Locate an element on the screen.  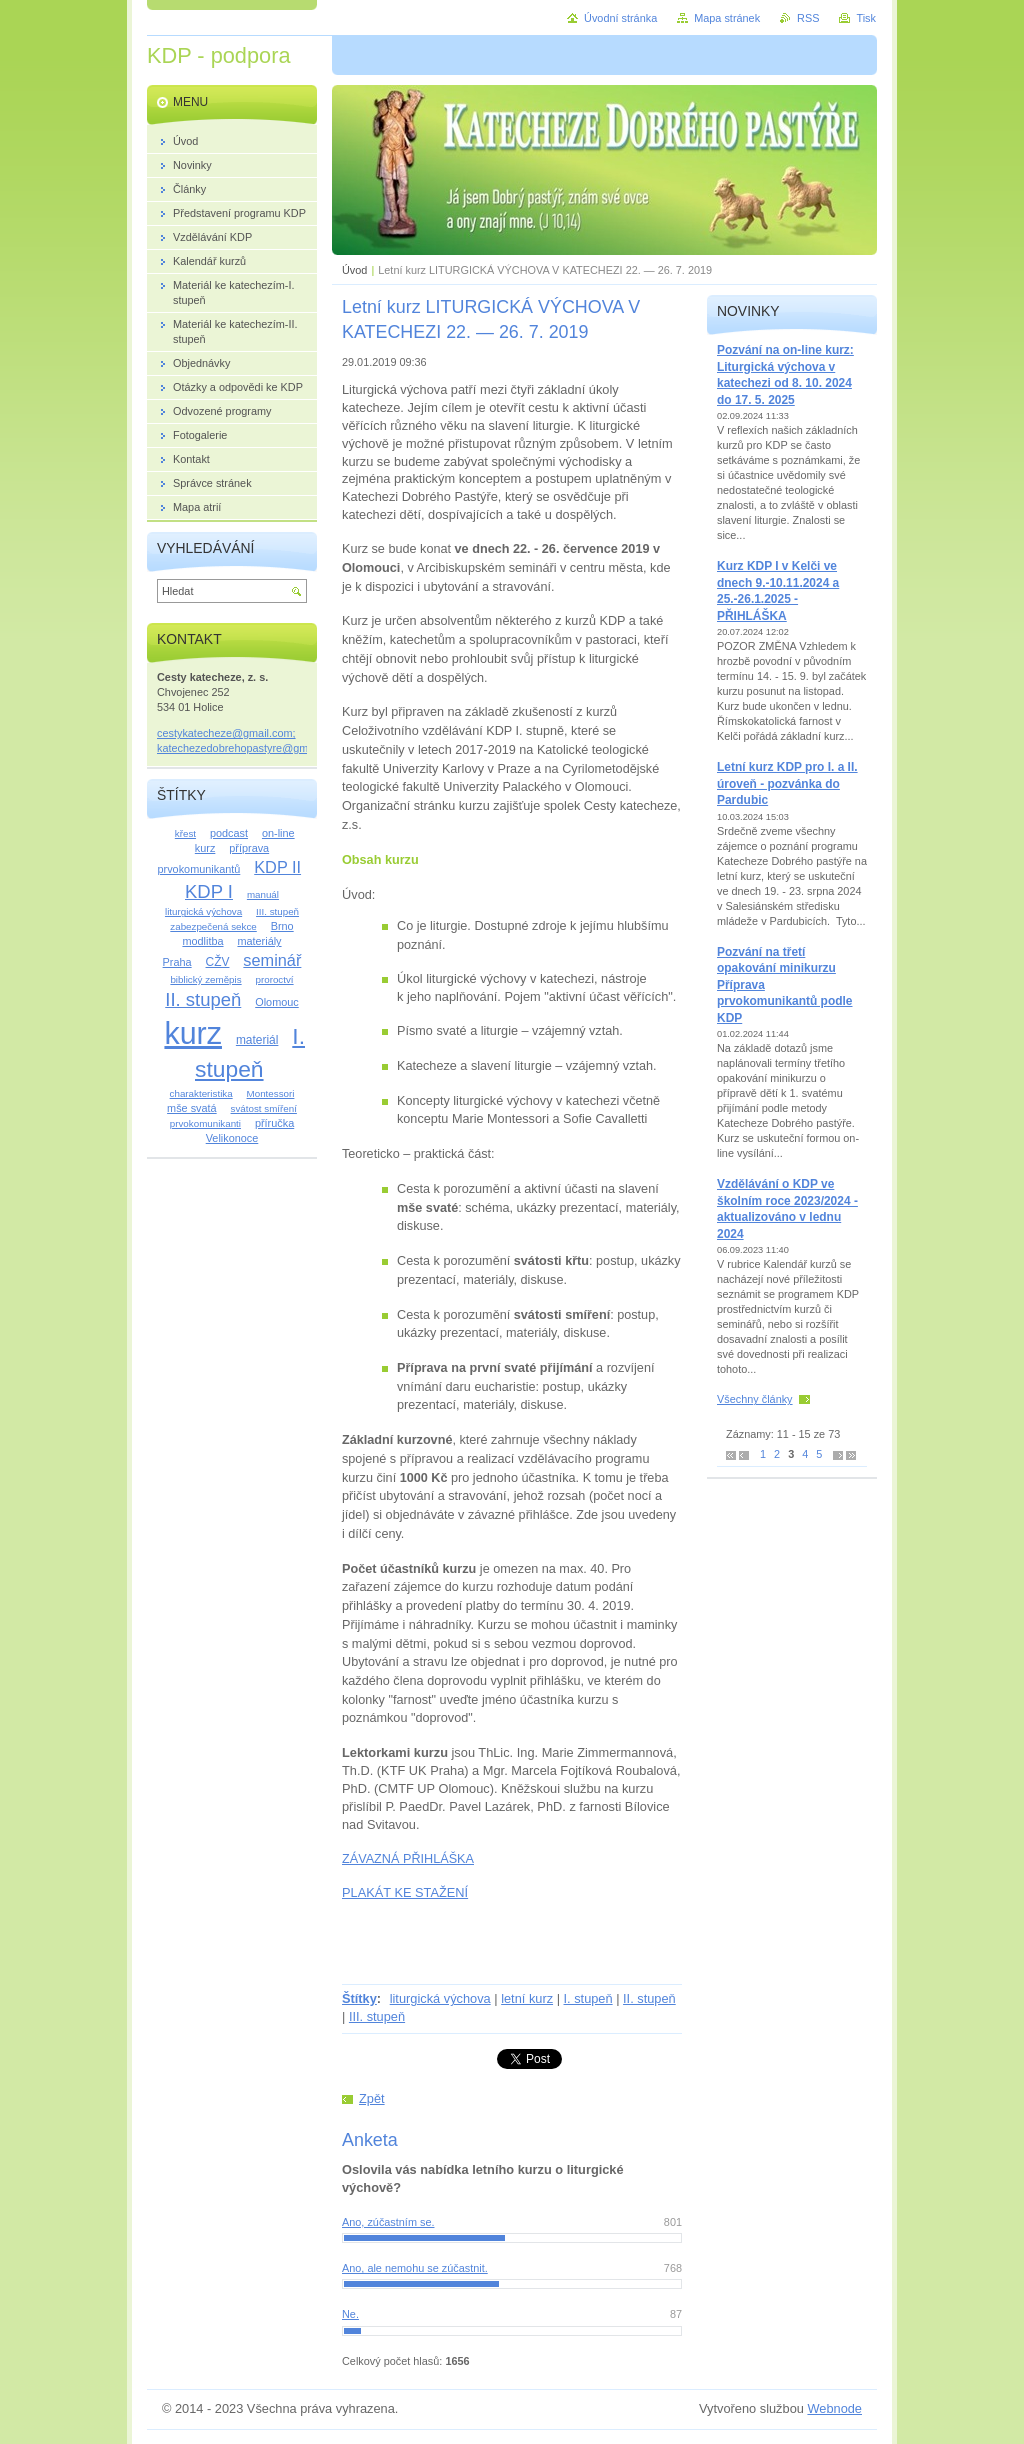
Letní kurz KDP pro I. a II. úroveň - pozvánka do Pardubic is located at coordinates (787, 783).